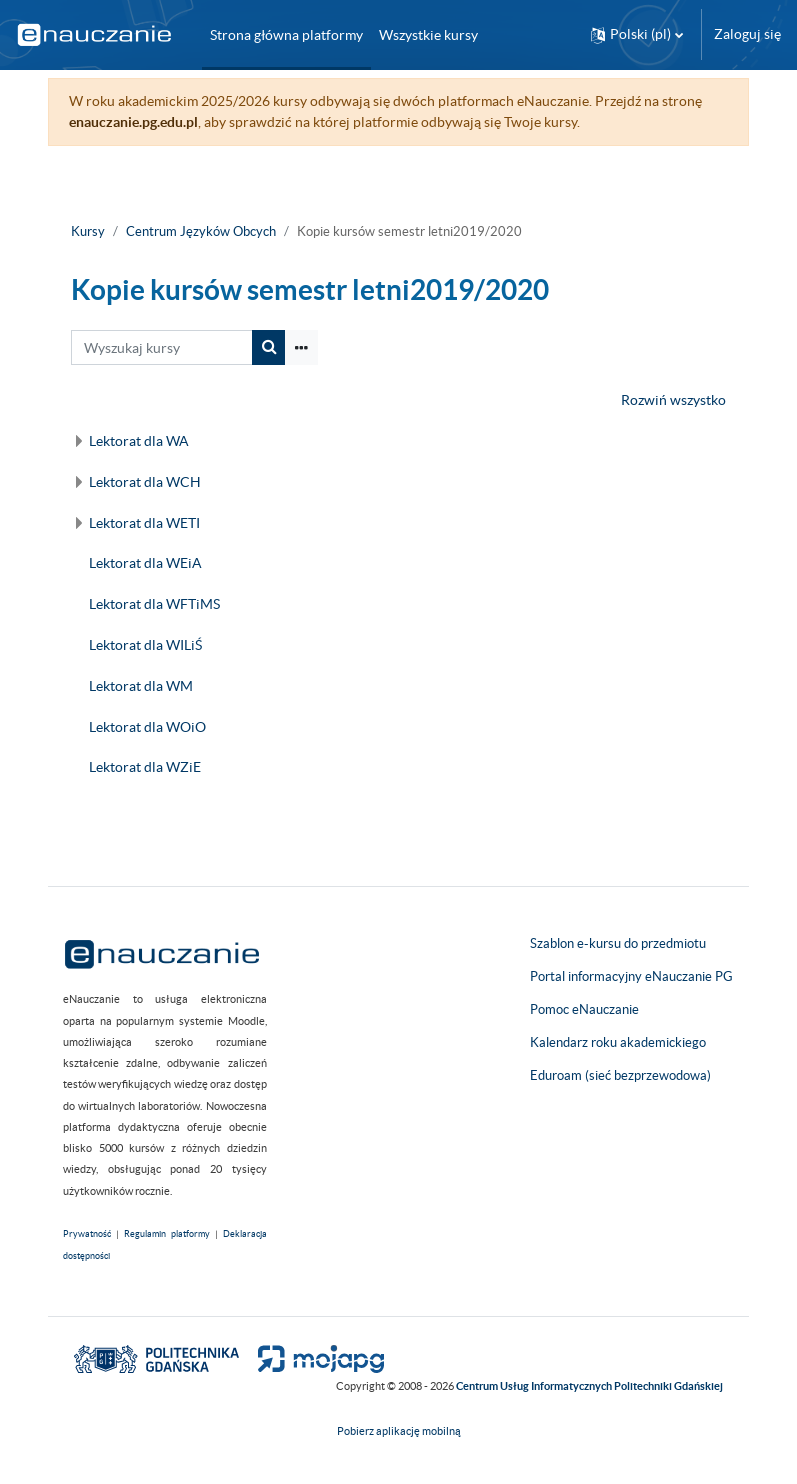  Describe the element at coordinates (673, 400) in the screenshot. I see `Rozwiń wszystko` at that location.